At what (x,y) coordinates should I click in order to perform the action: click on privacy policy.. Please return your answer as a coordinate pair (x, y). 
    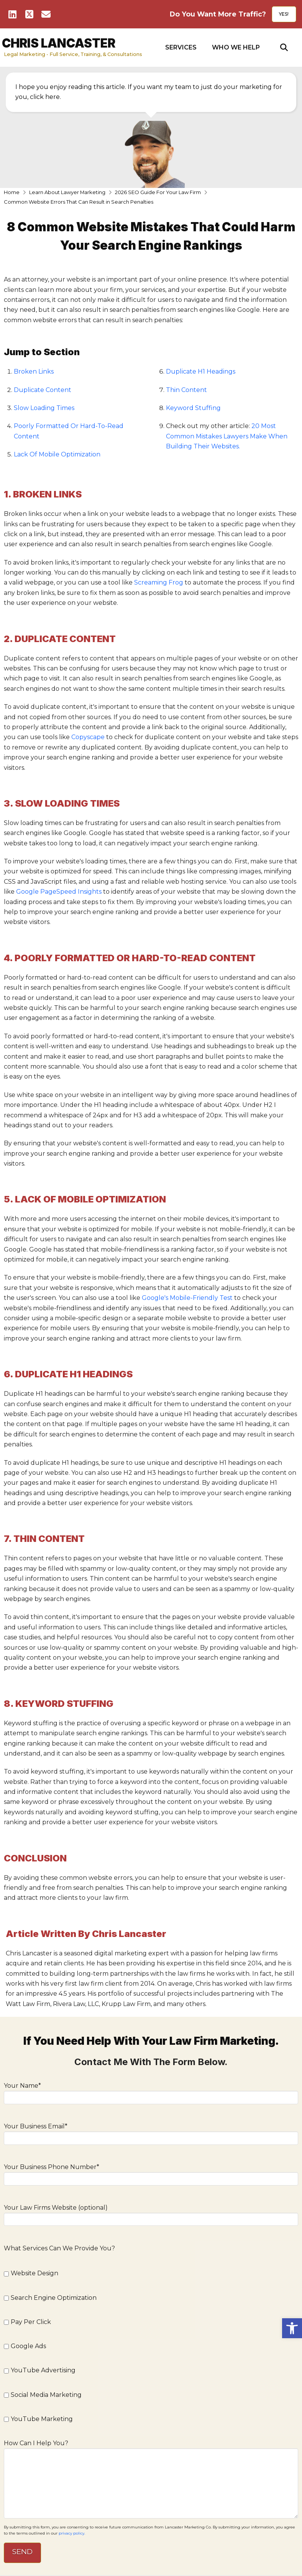
    Looking at the image, I should click on (72, 2533).